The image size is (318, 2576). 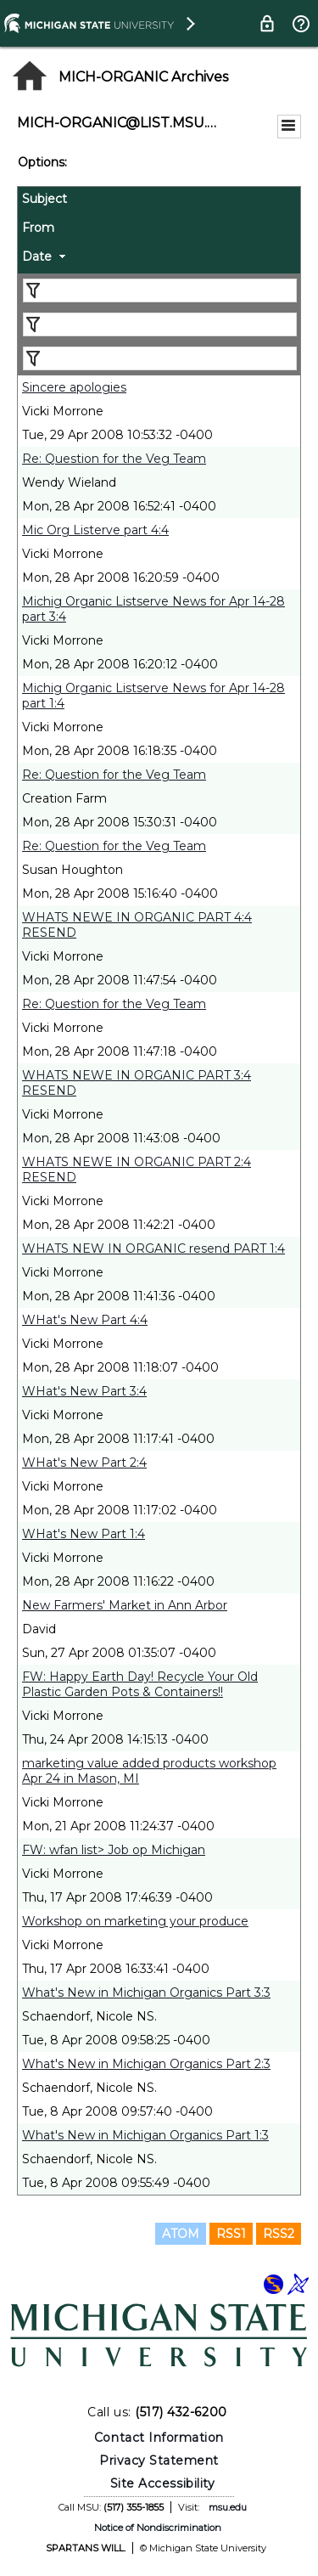 I want to click on WHat's New Part 4:4, so click(x=85, y=1319).